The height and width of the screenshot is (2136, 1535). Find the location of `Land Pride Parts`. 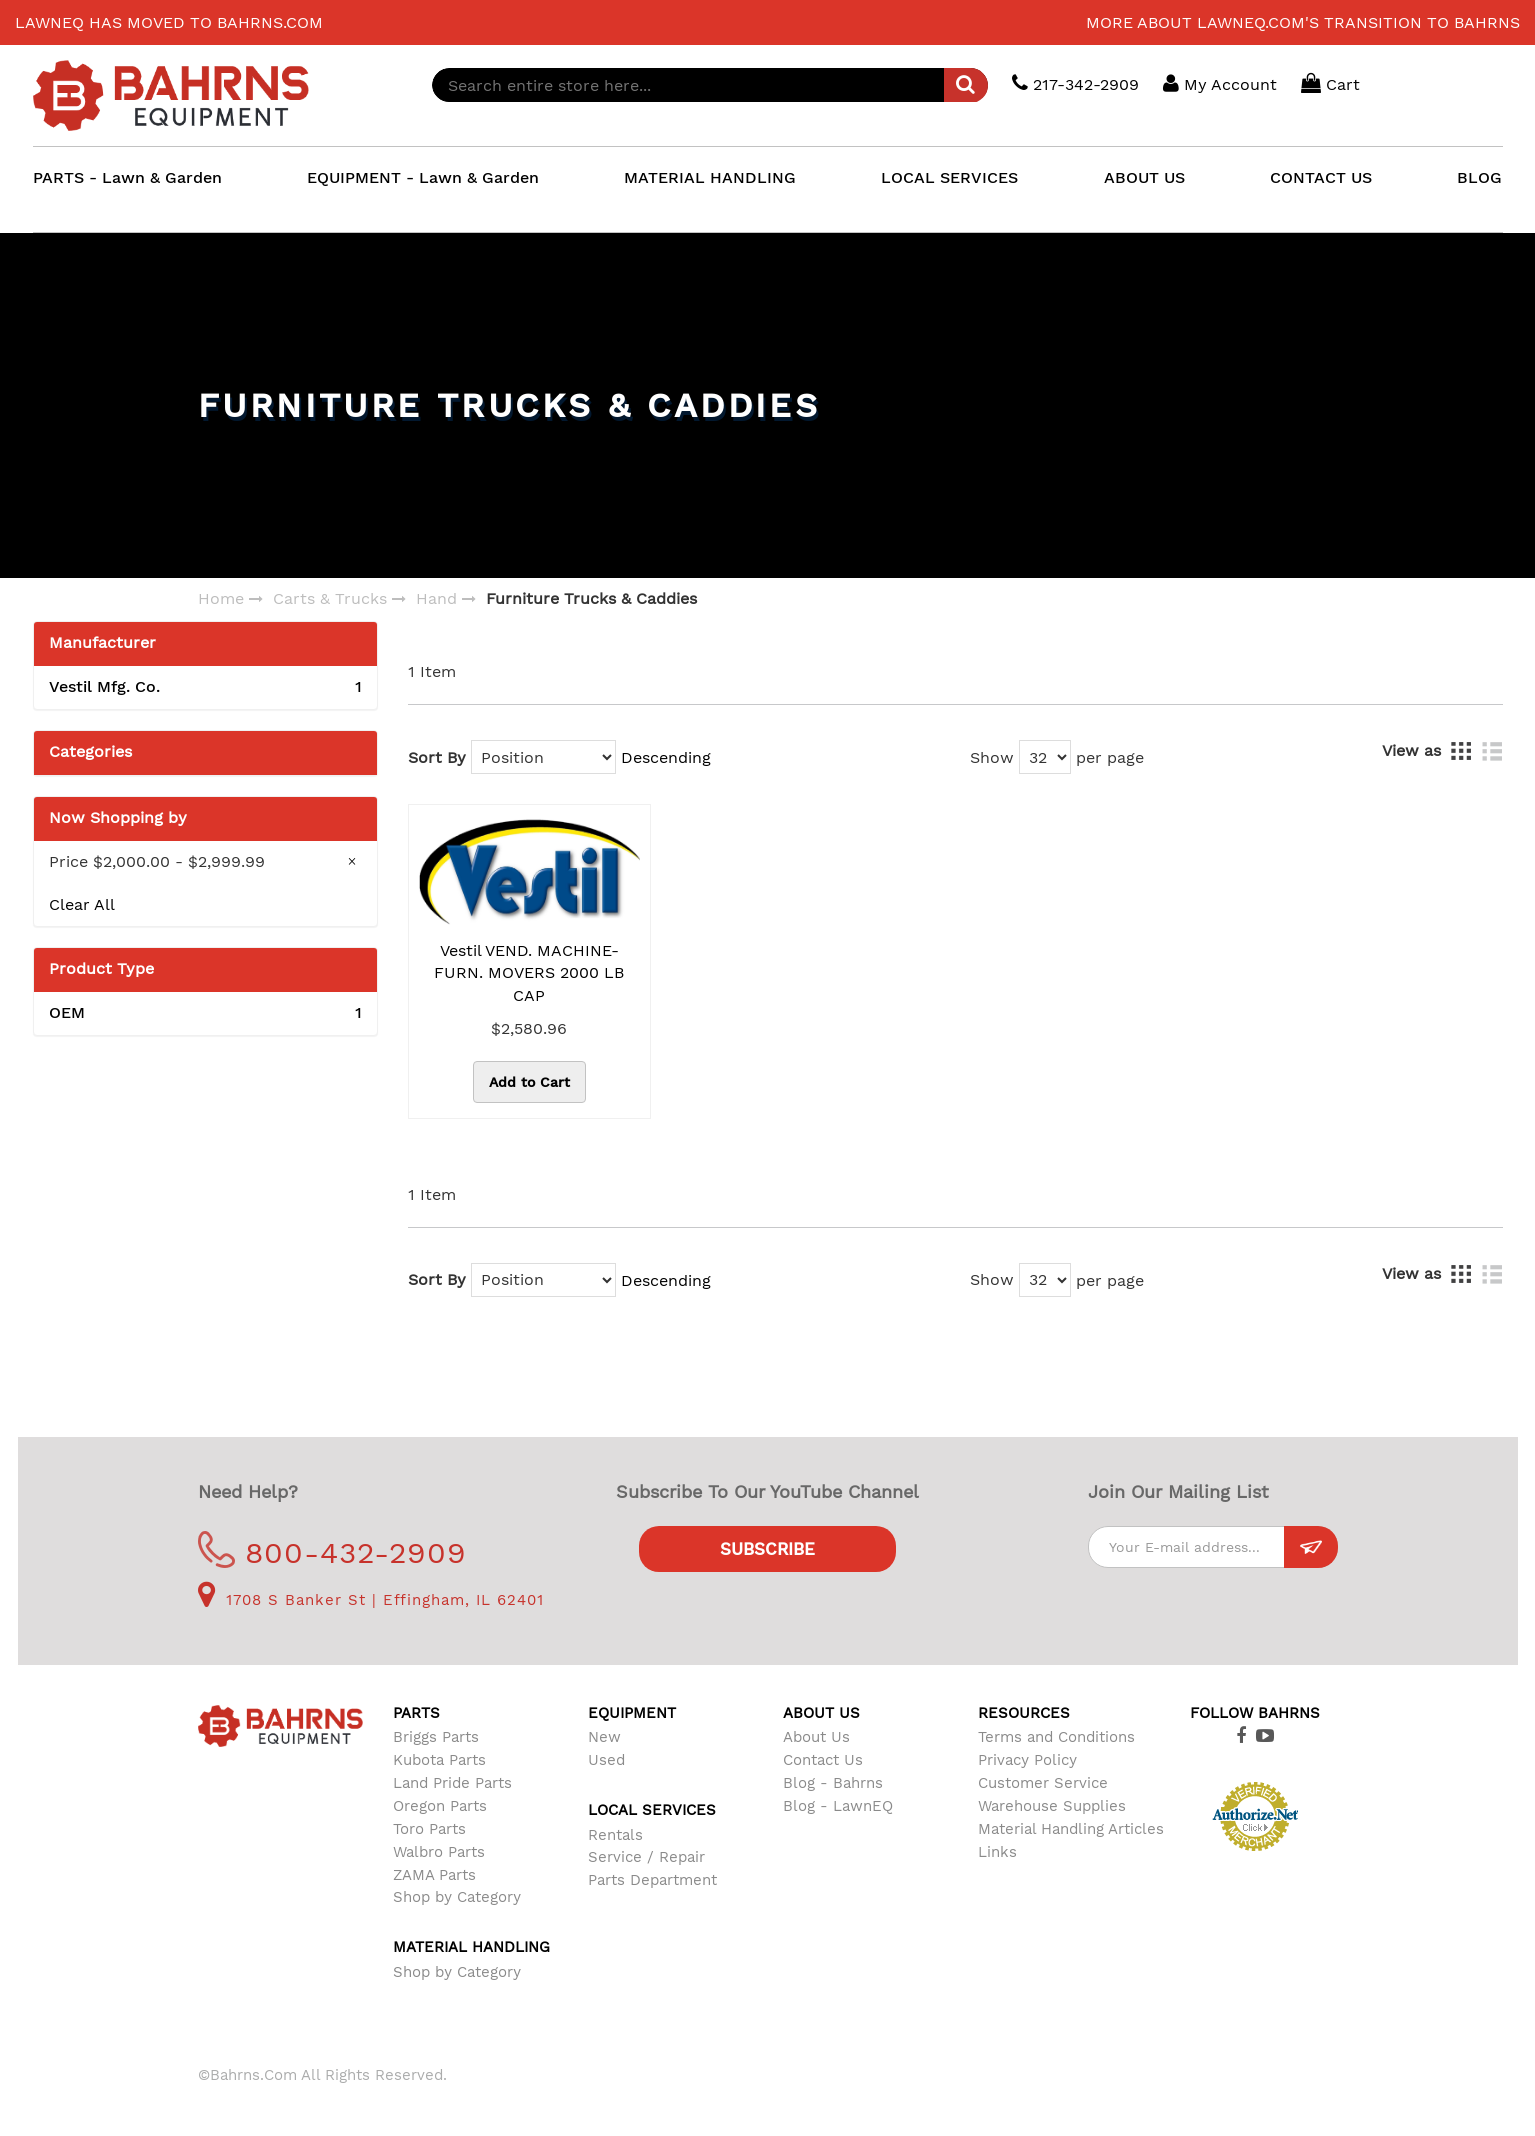

Land Pride Parts is located at coordinates (452, 1783).